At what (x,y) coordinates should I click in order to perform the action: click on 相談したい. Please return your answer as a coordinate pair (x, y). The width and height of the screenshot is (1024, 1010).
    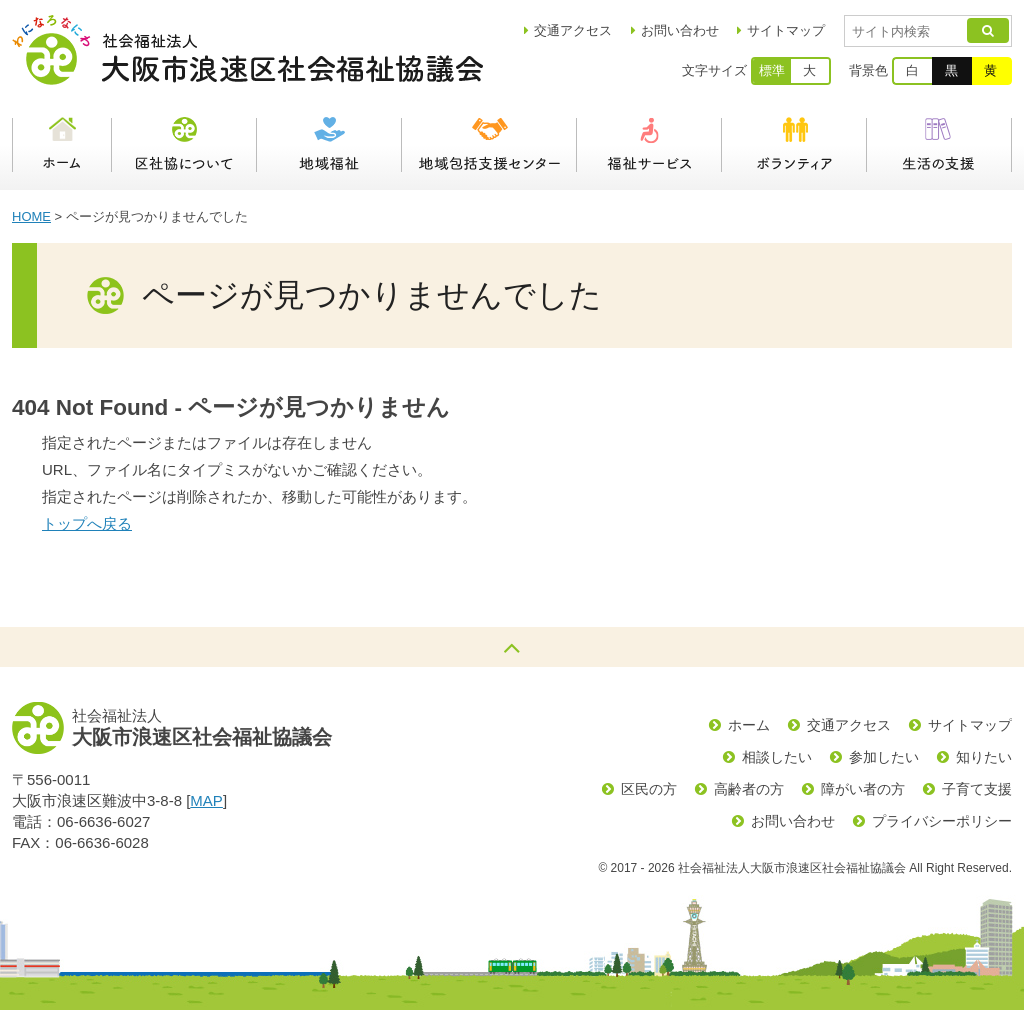
    Looking at the image, I should click on (777, 757).